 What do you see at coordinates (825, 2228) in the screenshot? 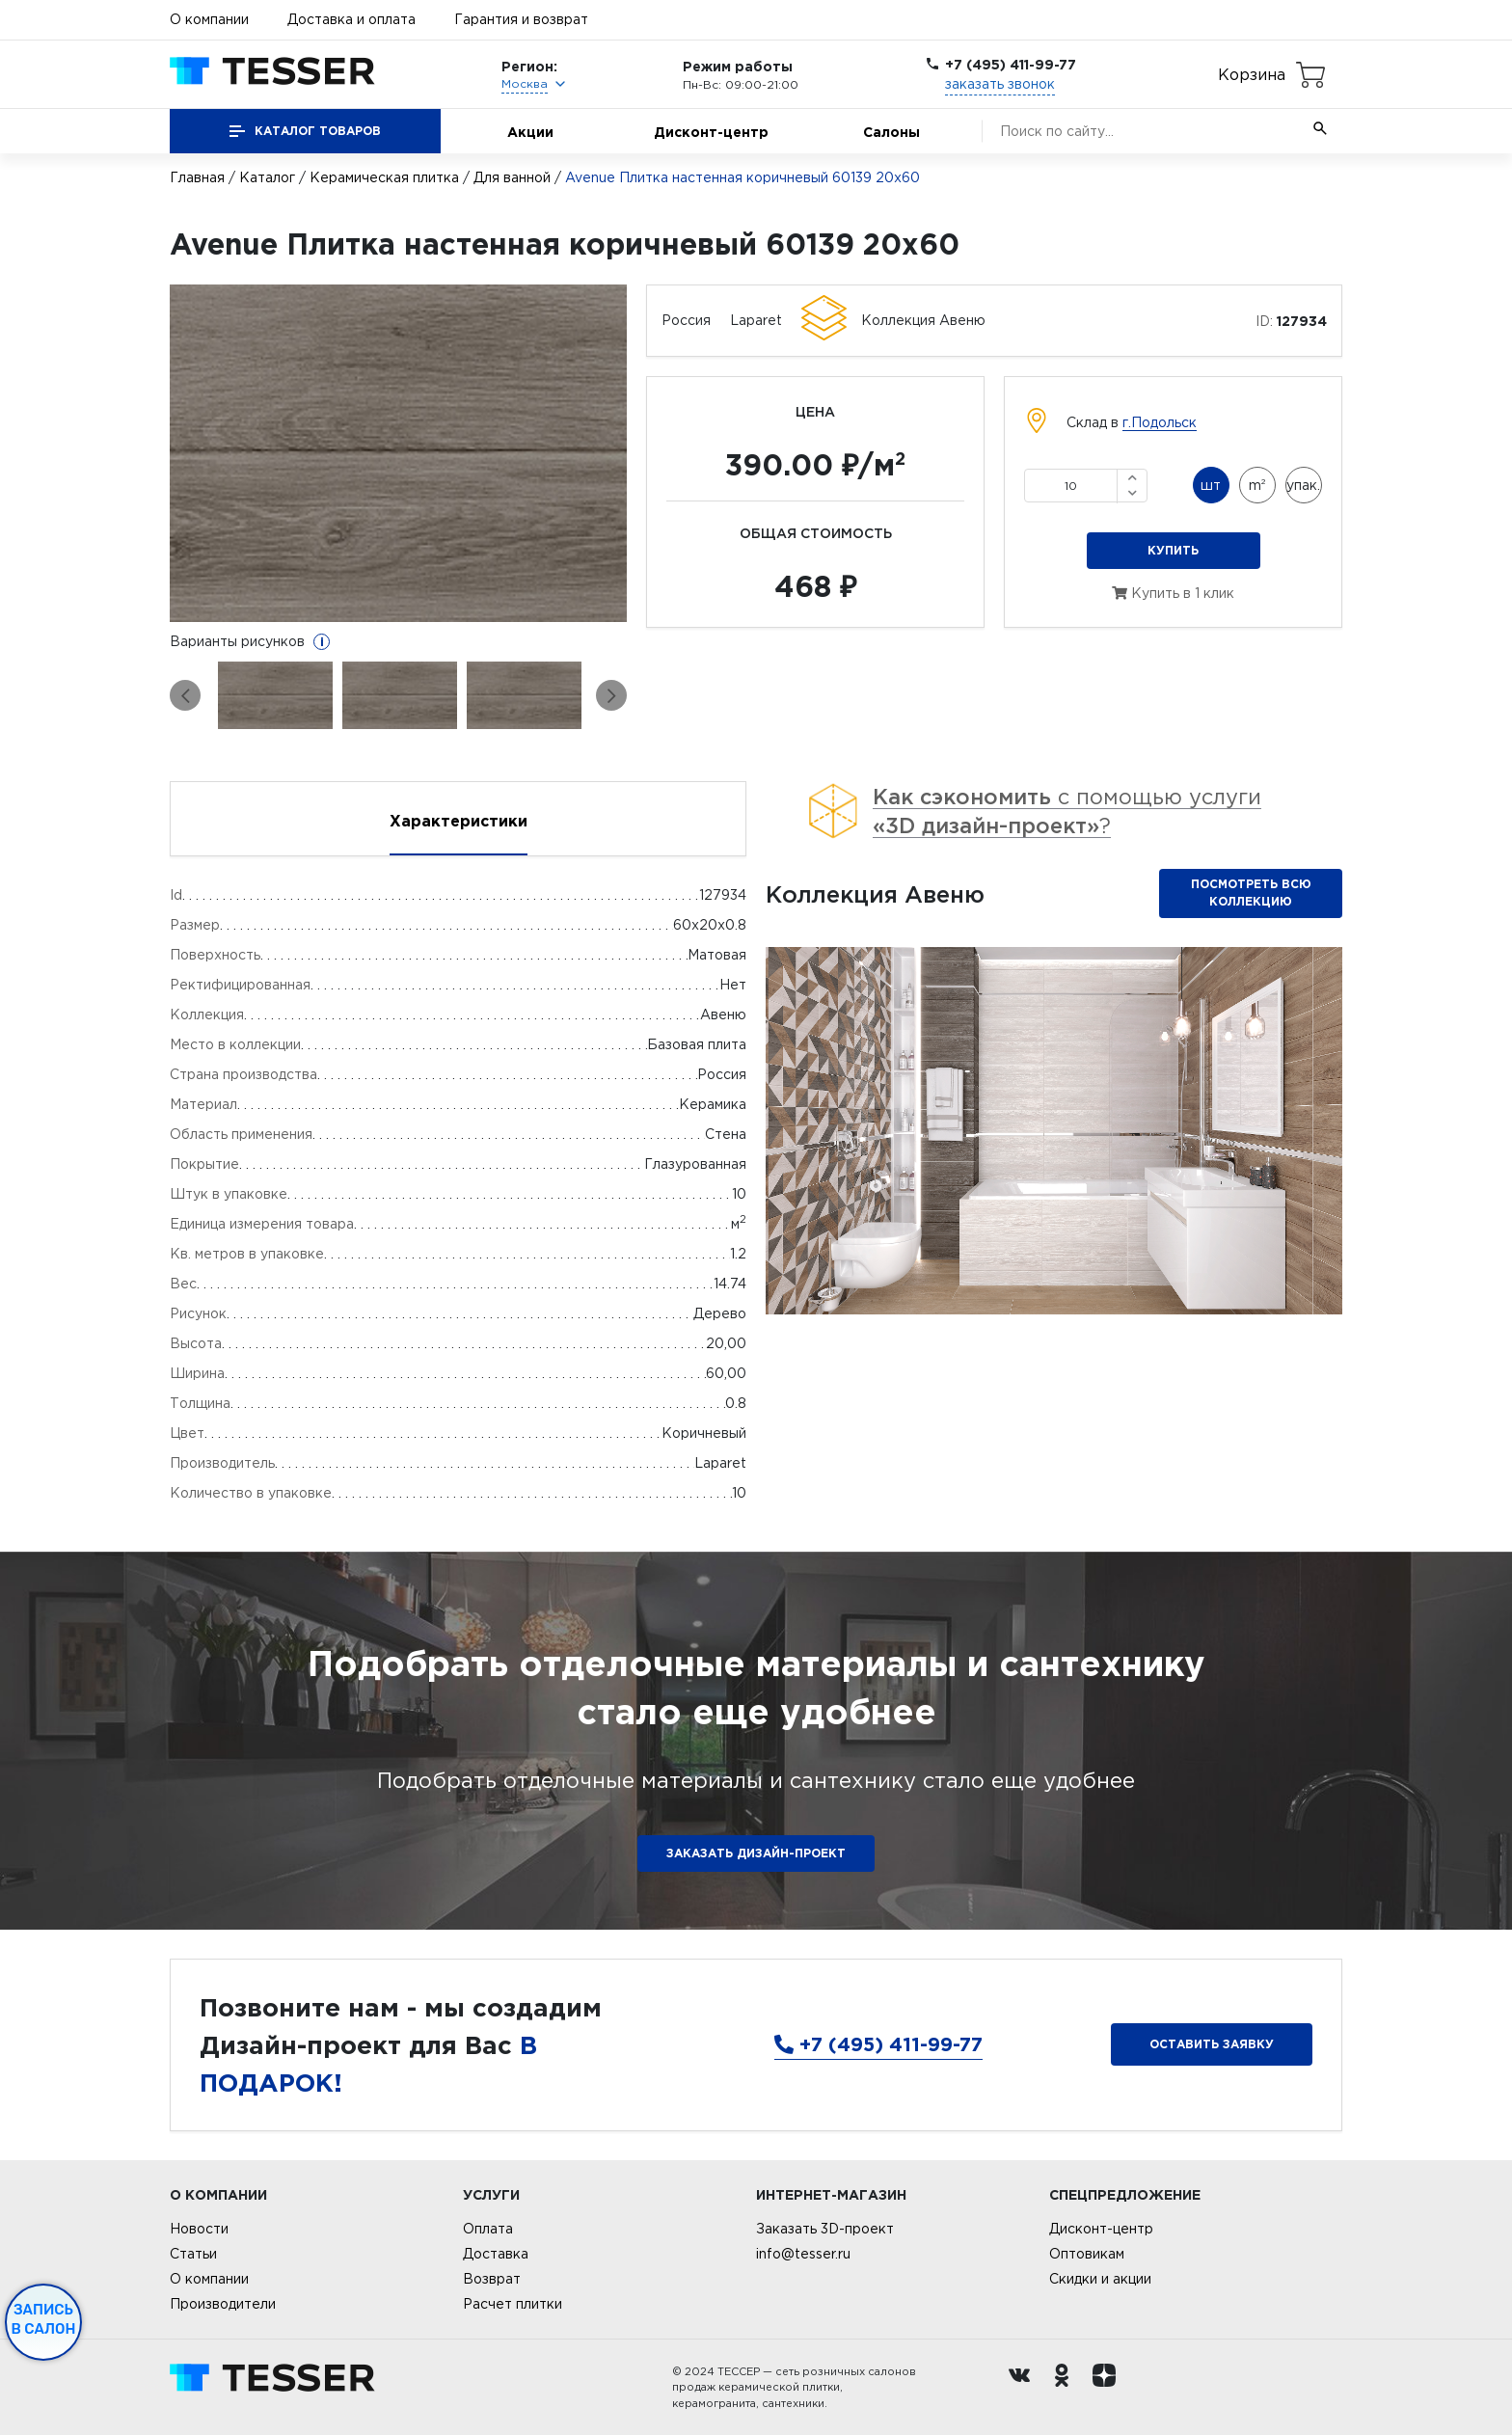
I see `Заказать 3D-проект` at bounding box center [825, 2228].